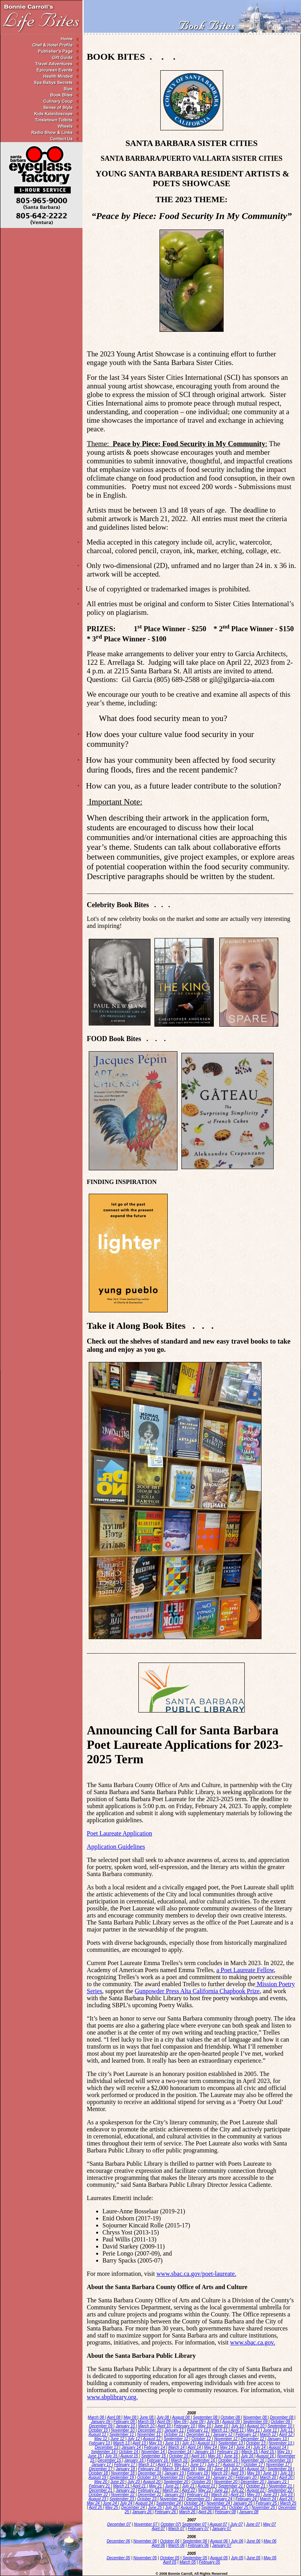  Describe the element at coordinates (124, 2421) in the screenshot. I see `February 09` at that location.